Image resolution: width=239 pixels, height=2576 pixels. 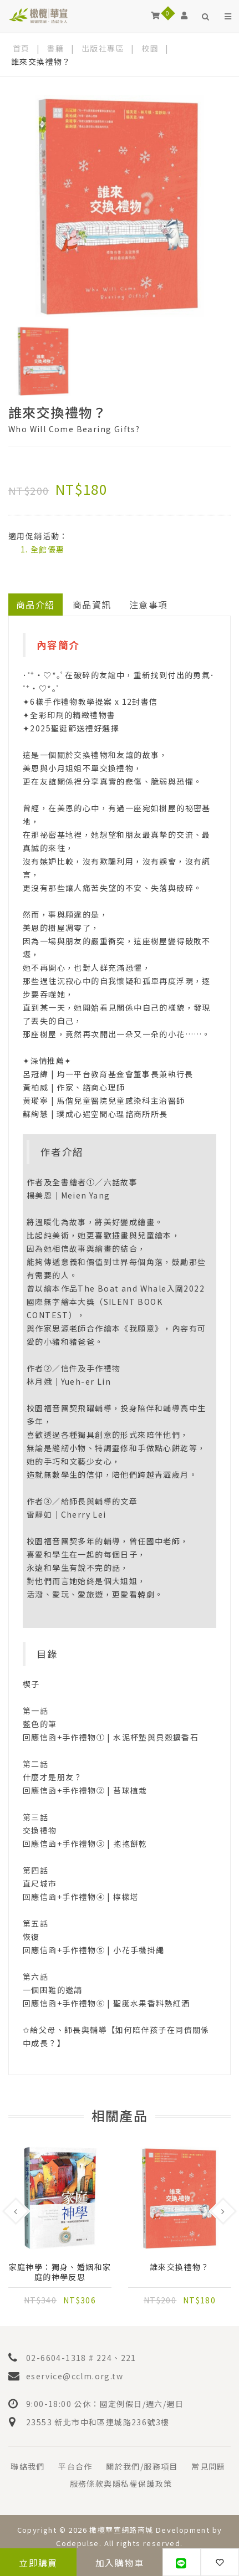 I want to click on 立即購買, so click(x=38, y=2562).